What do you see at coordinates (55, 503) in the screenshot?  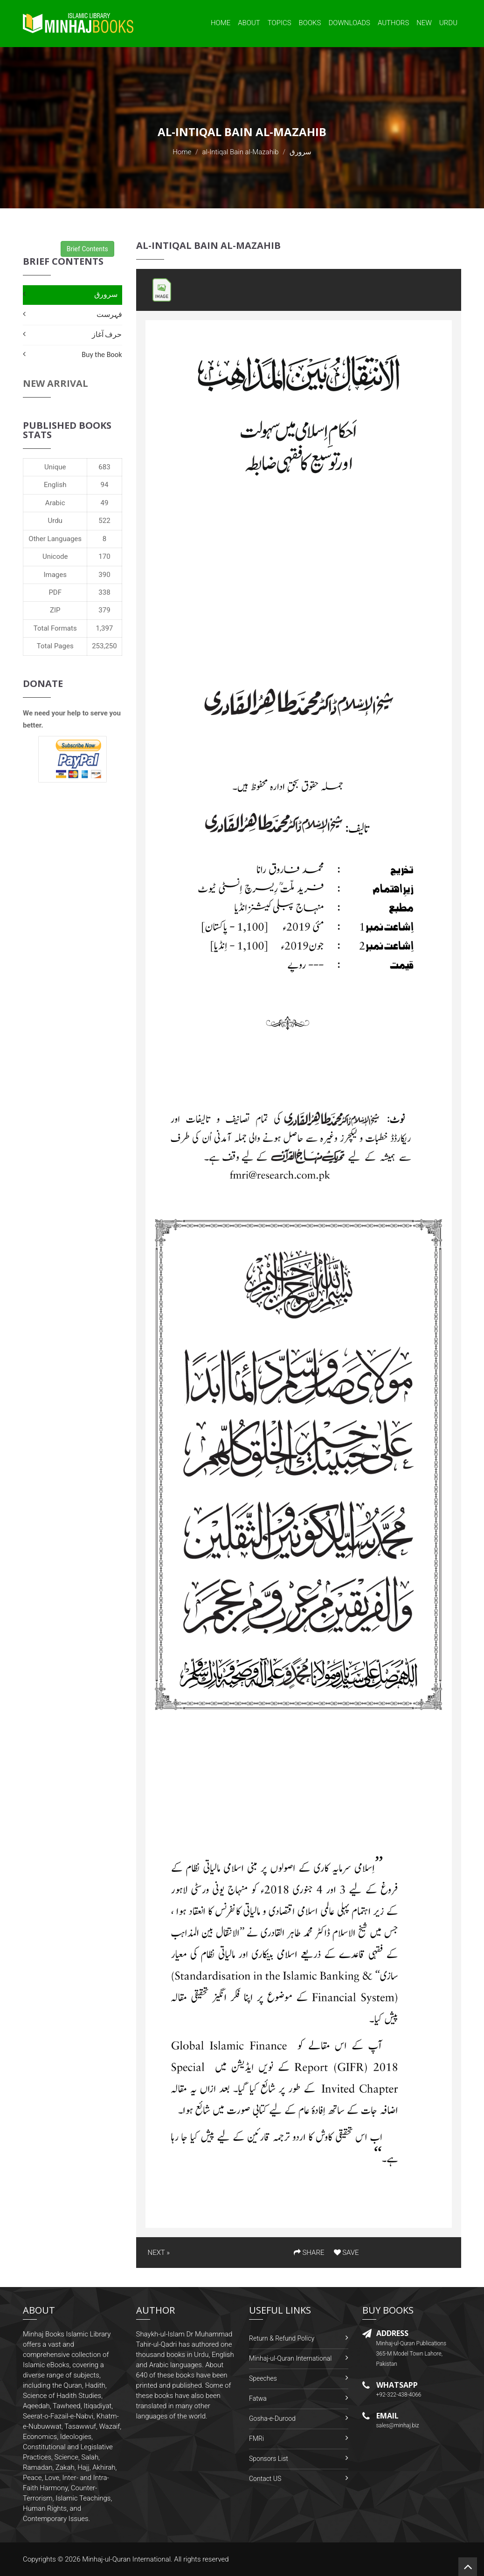 I see `Arabic` at bounding box center [55, 503].